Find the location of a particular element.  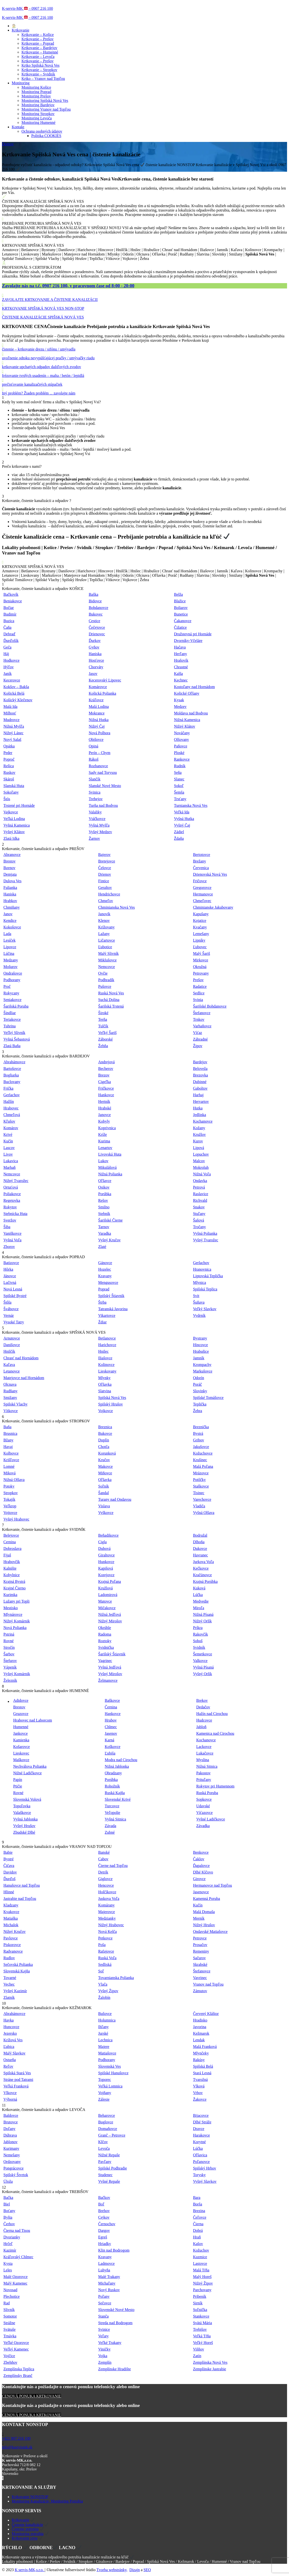

Porúbka is located at coordinates (104, 1194).